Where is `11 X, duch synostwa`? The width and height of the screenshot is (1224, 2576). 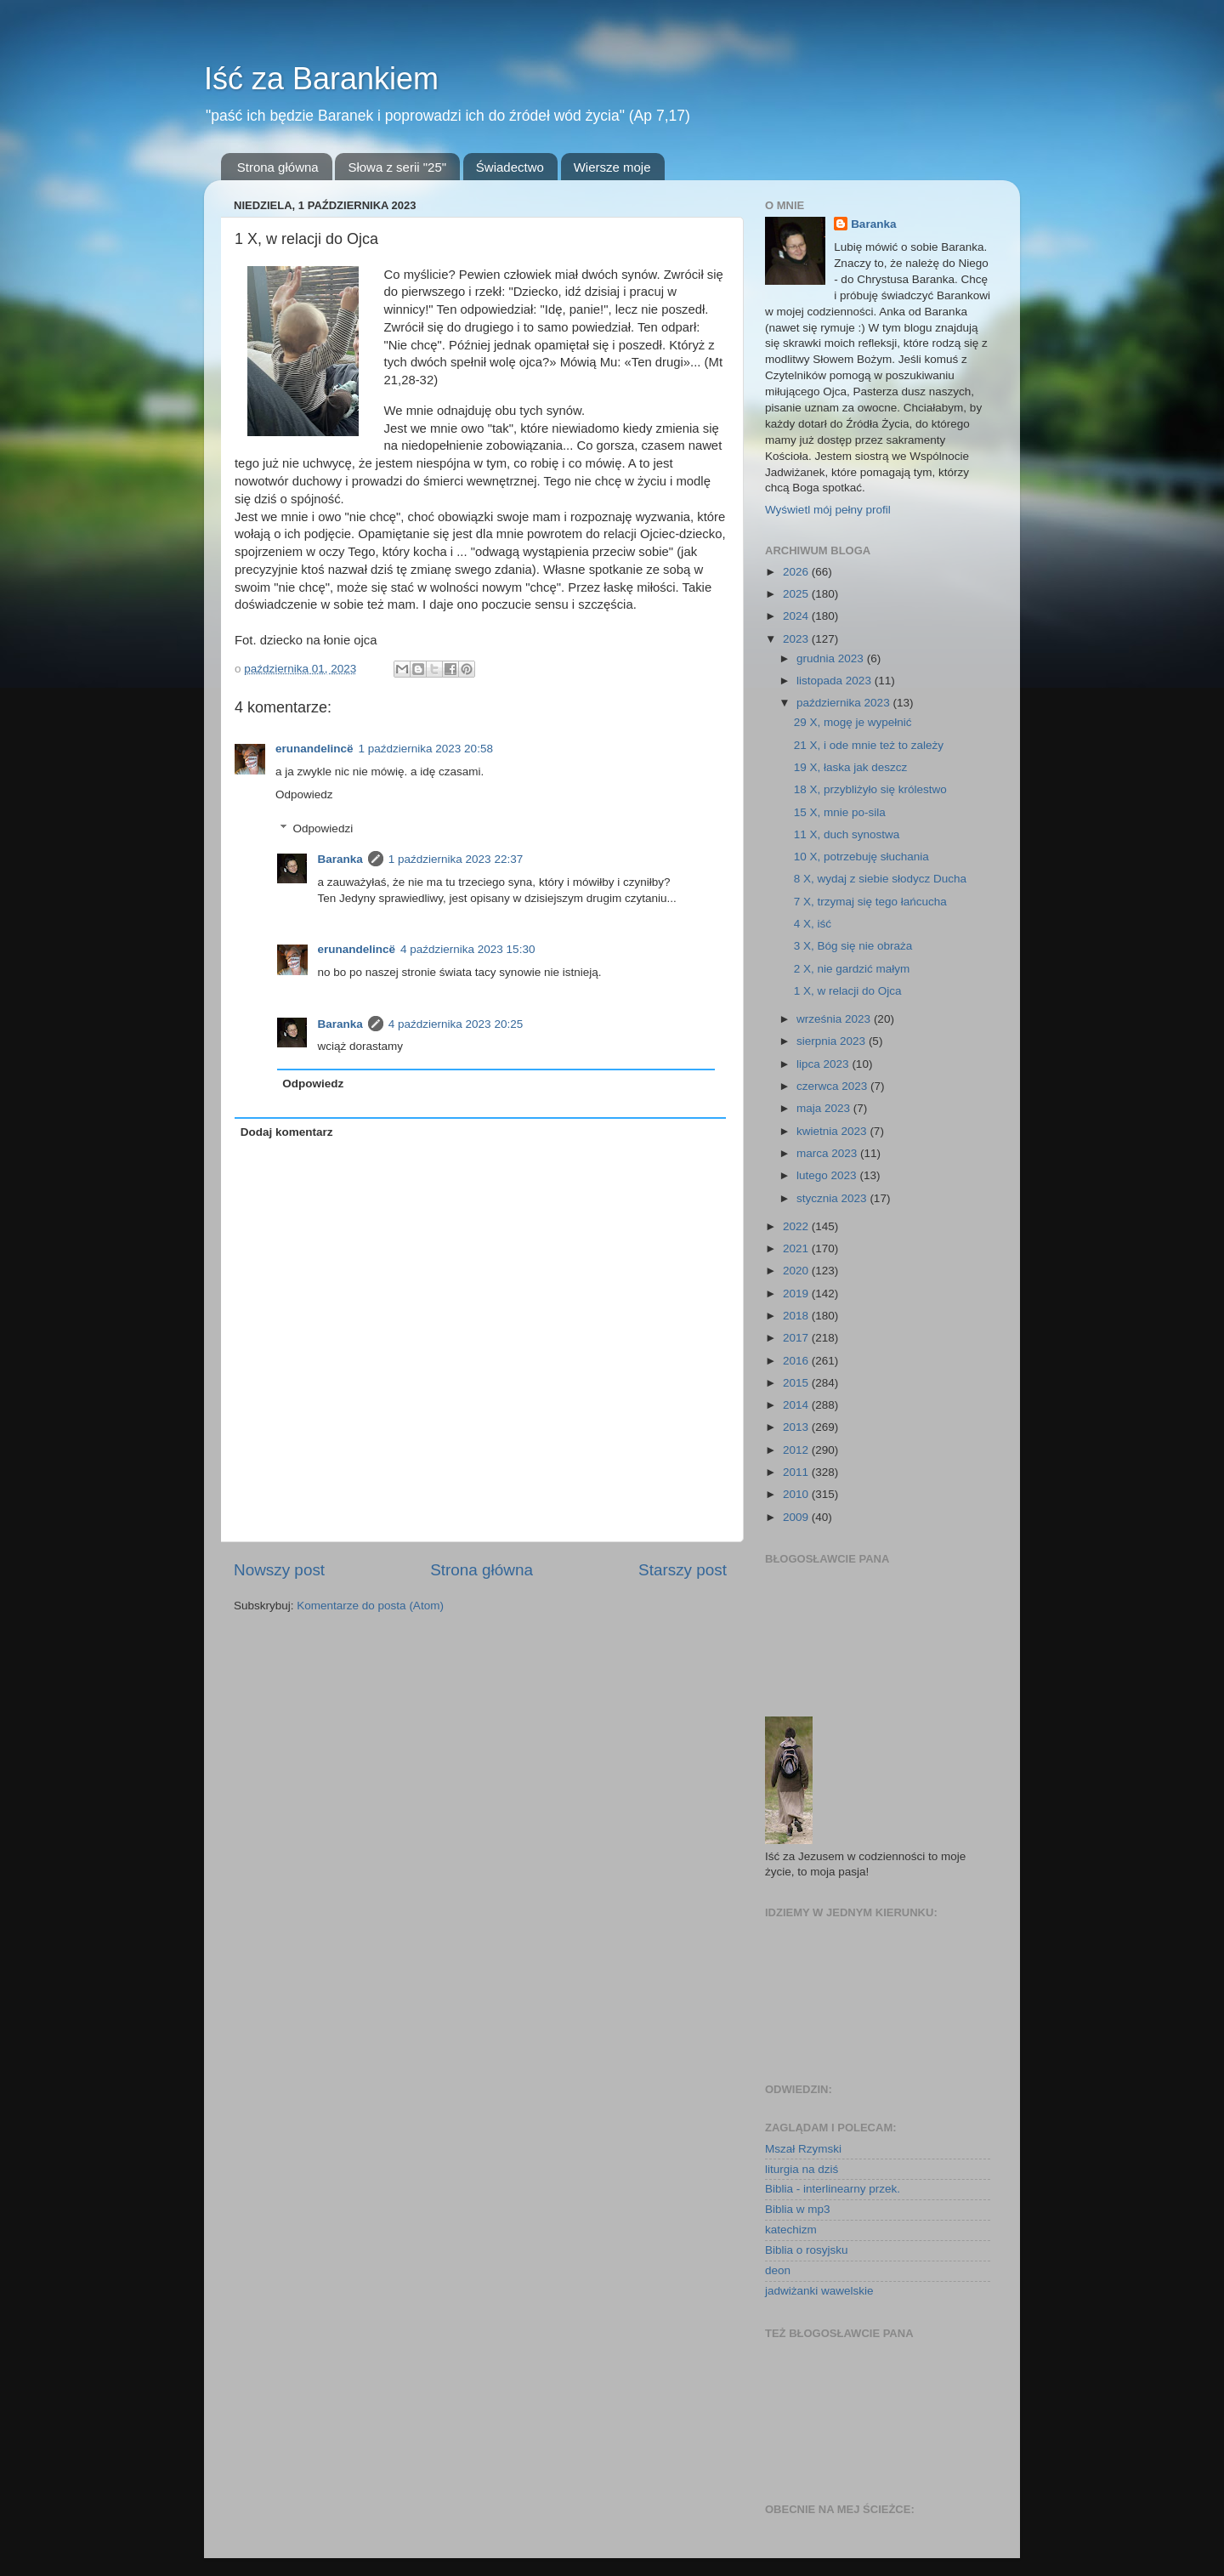 11 X, duch synostwa is located at coordinates (847, 834).